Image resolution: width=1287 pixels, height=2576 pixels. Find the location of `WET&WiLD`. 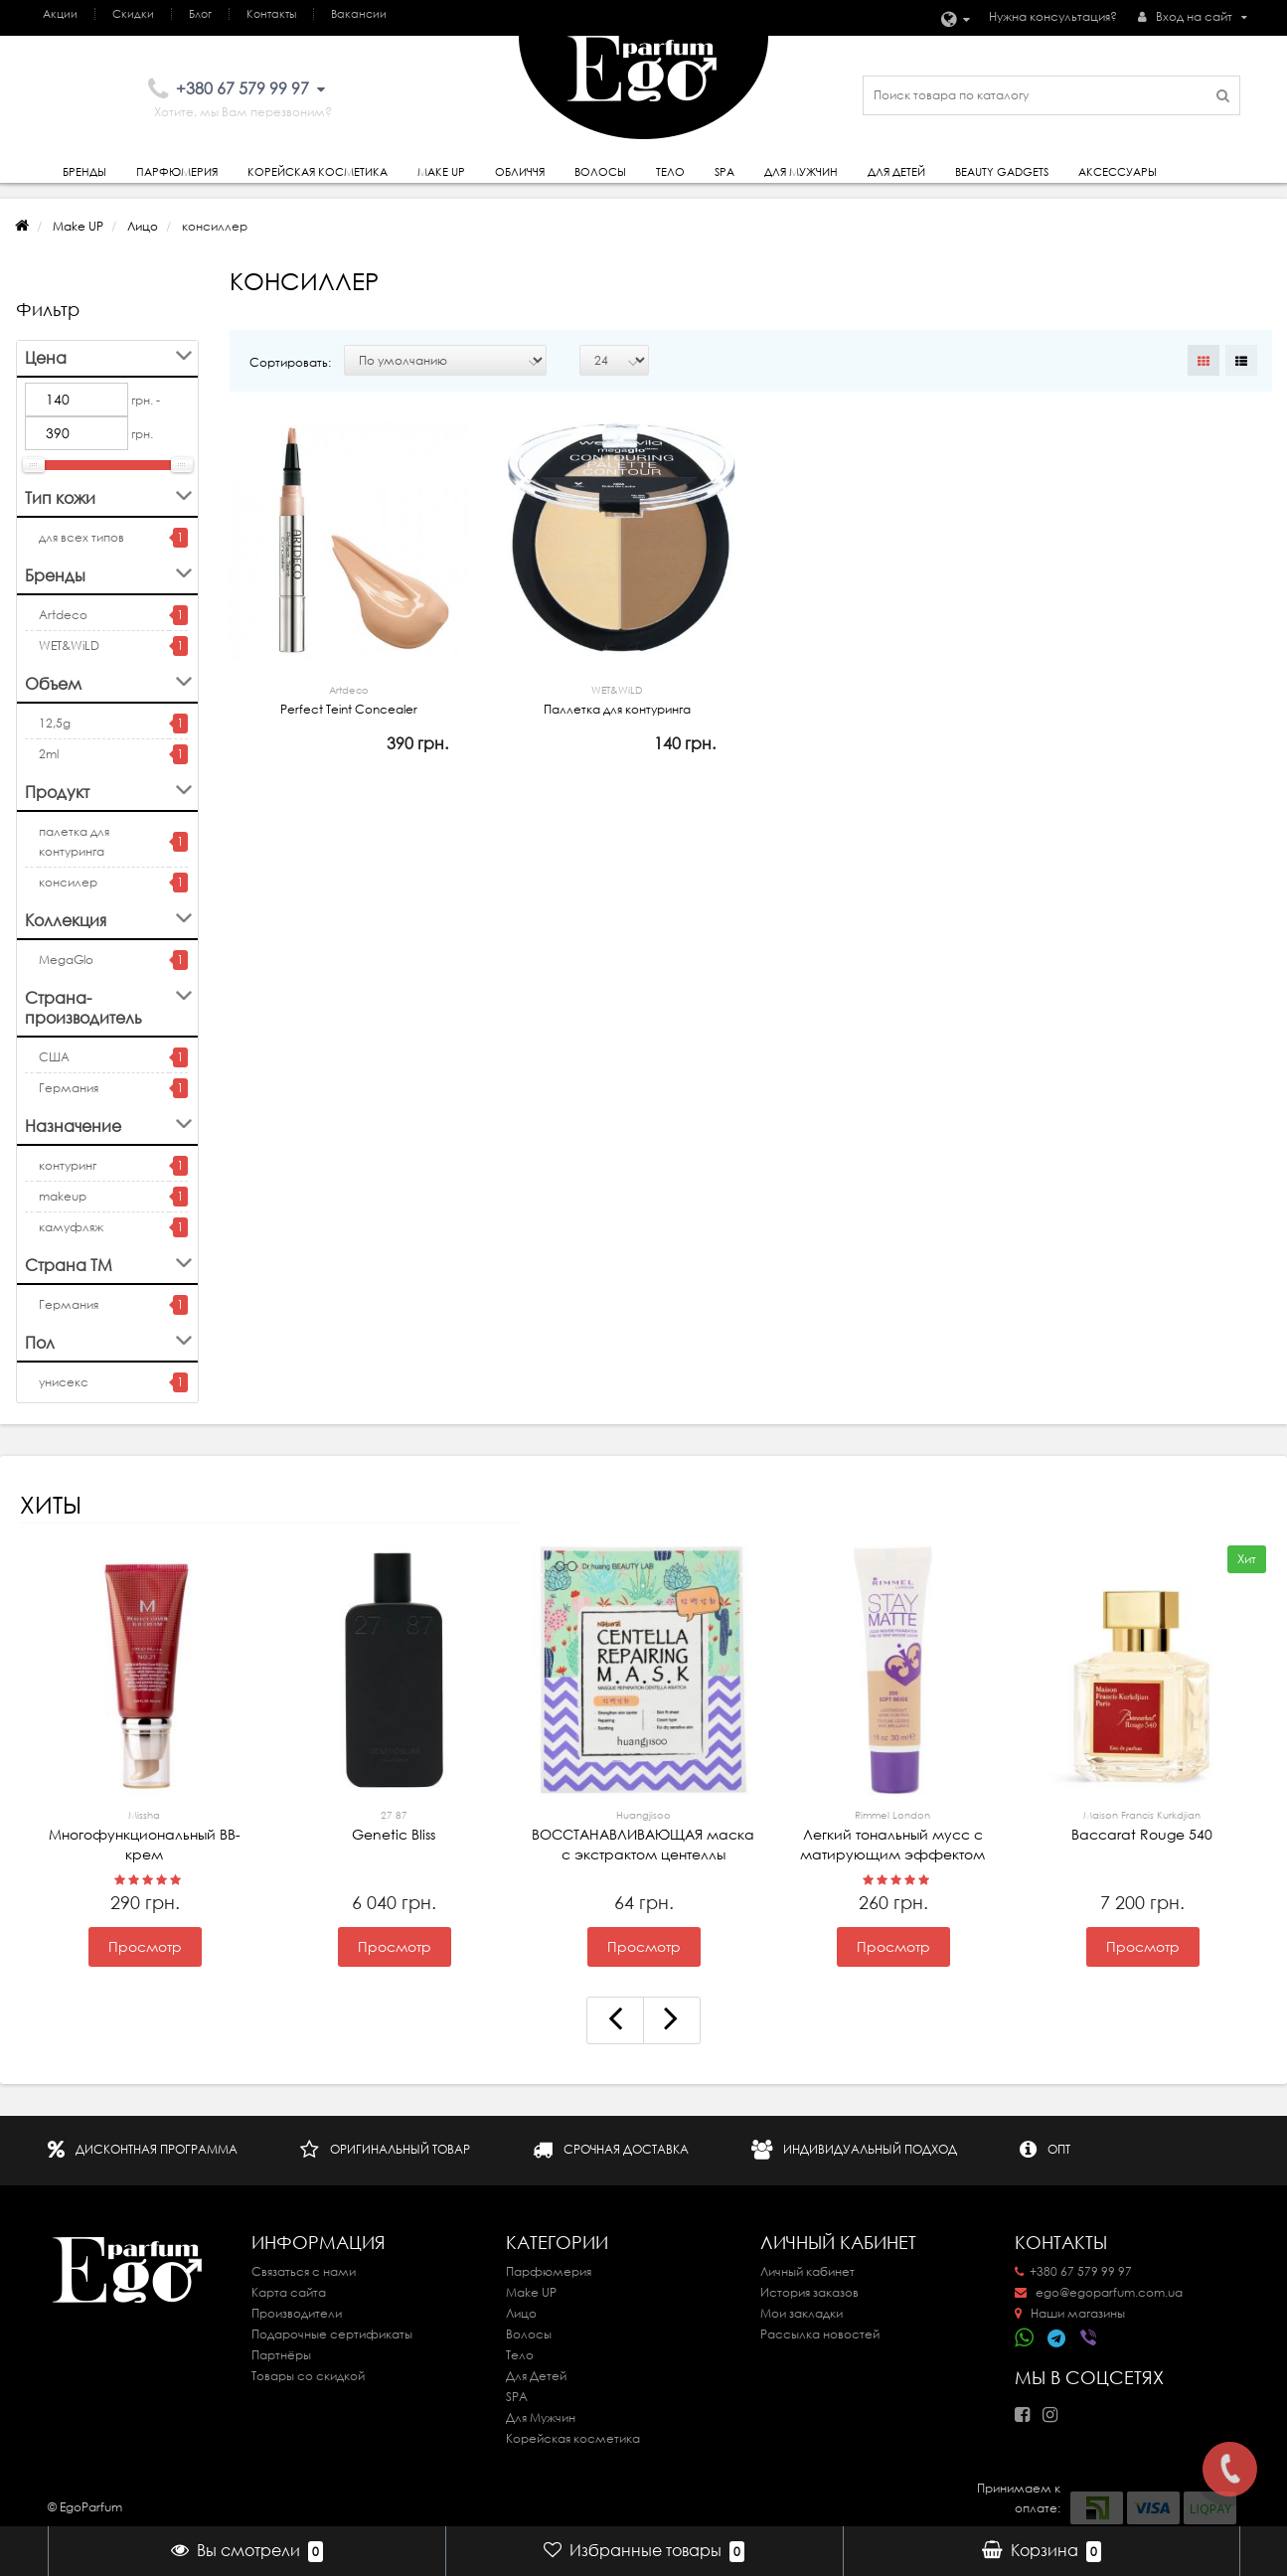

WET&WiLD is located at coordinates (69, 645).